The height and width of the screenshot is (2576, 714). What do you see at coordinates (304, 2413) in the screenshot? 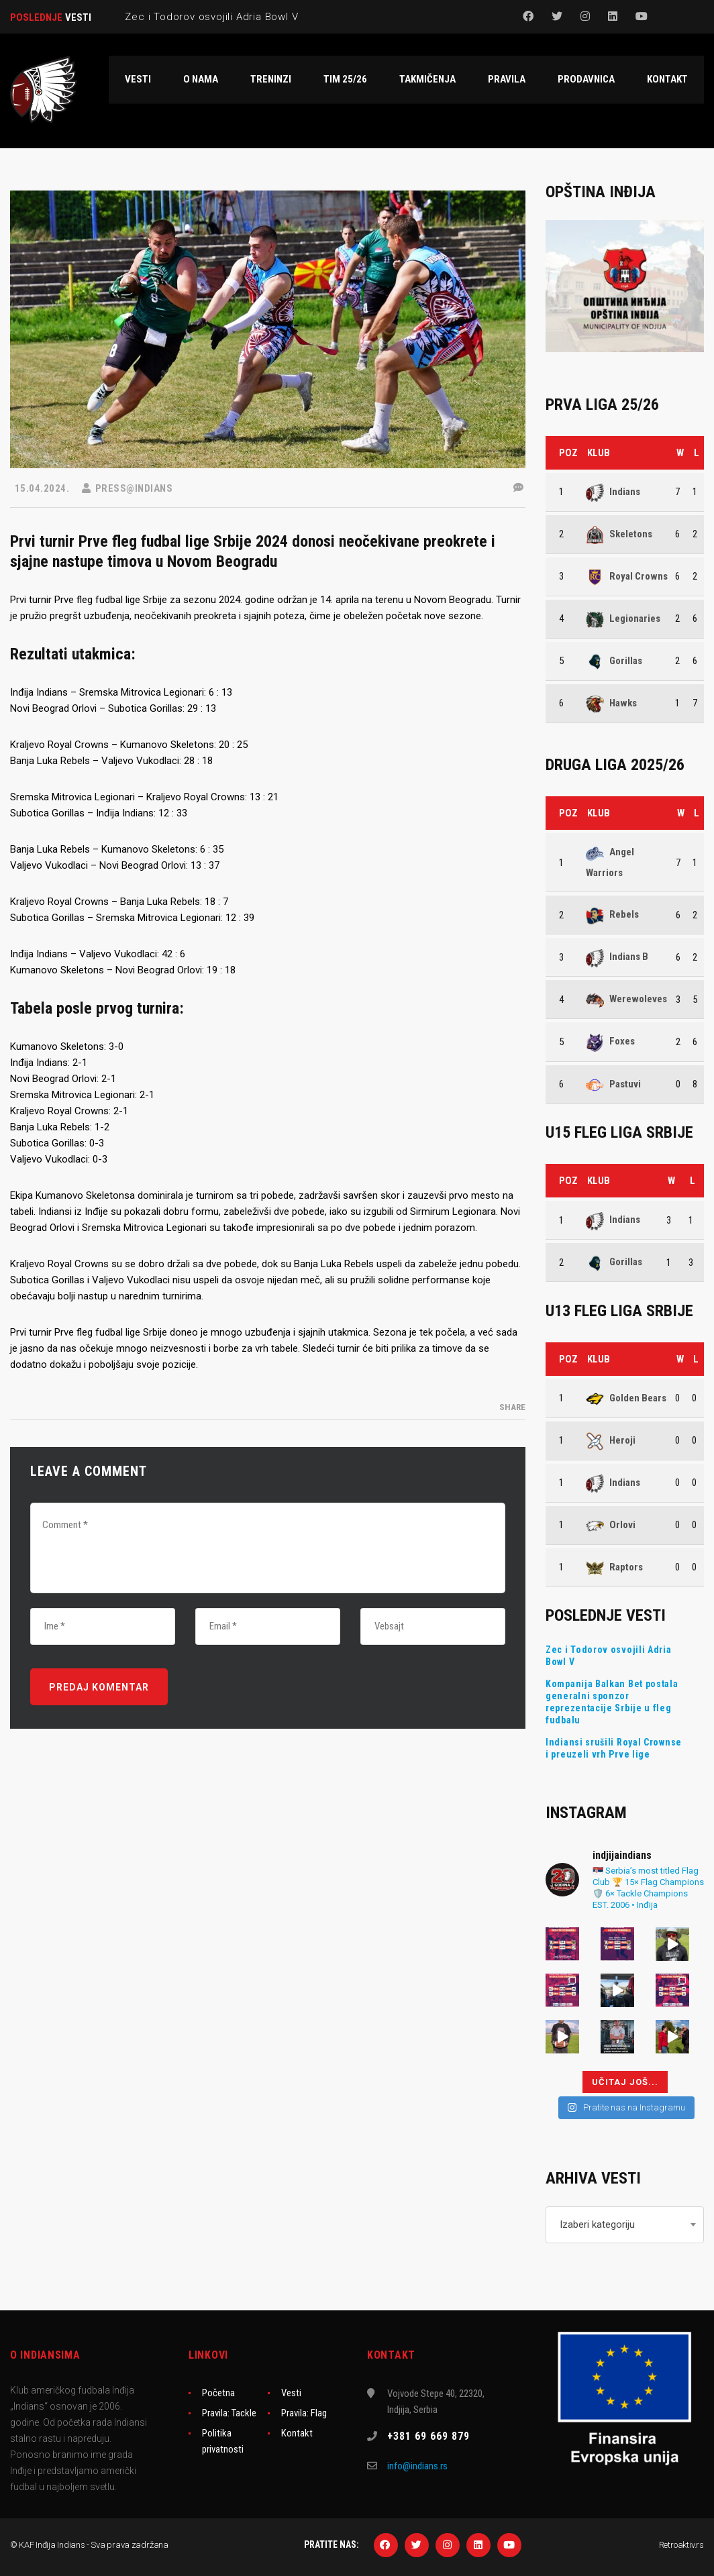
I see `Pravila: Flag` at bounding box center [304, 2413].